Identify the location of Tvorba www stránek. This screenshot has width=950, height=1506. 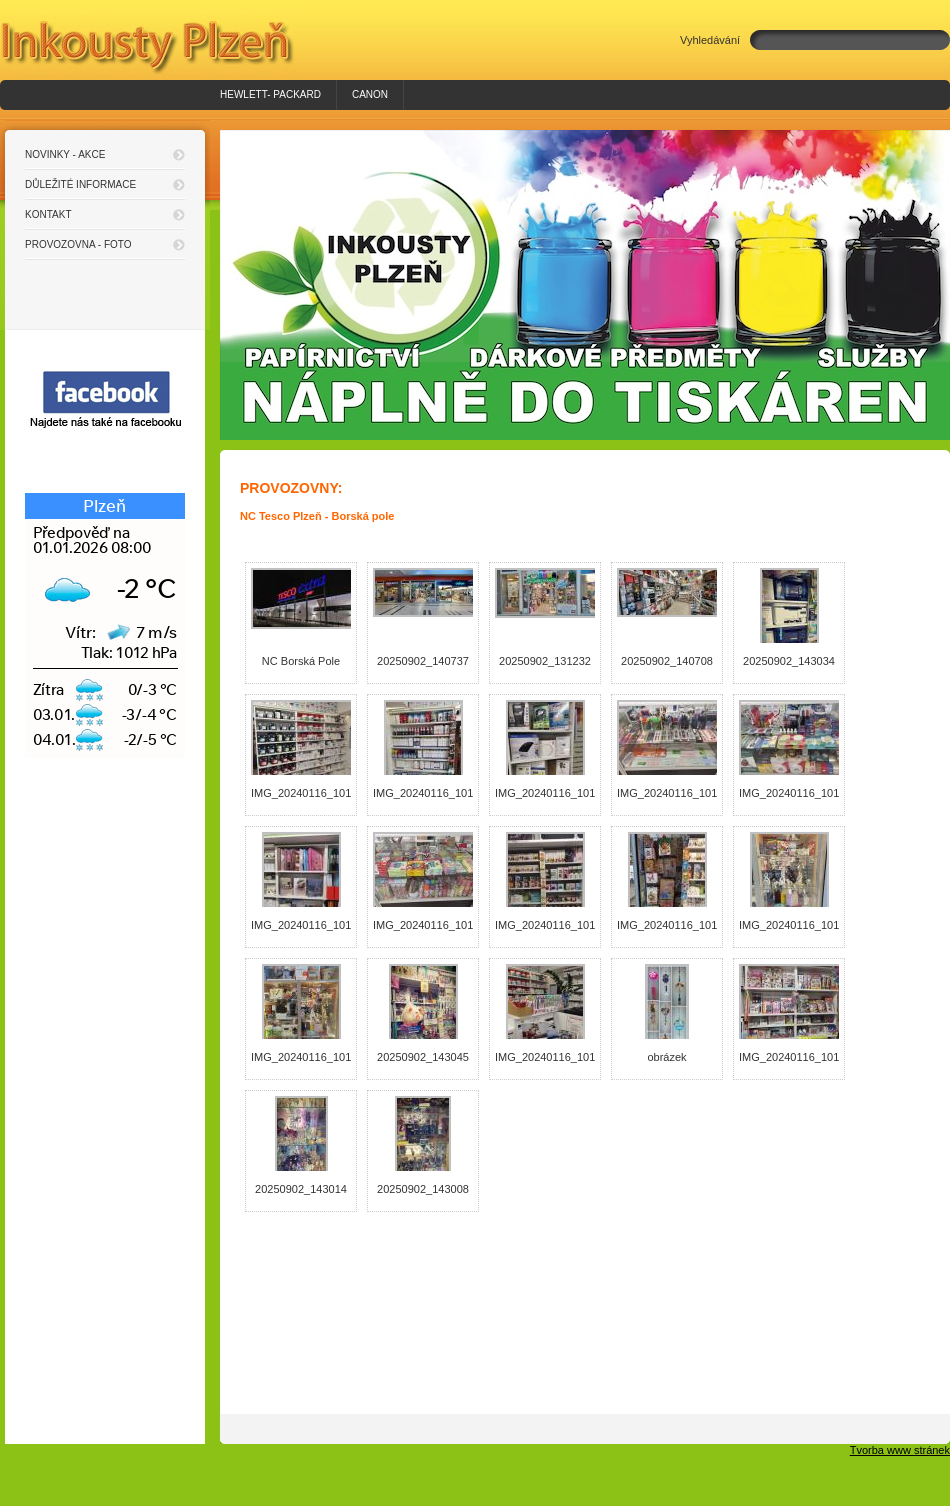
(900, 1450).